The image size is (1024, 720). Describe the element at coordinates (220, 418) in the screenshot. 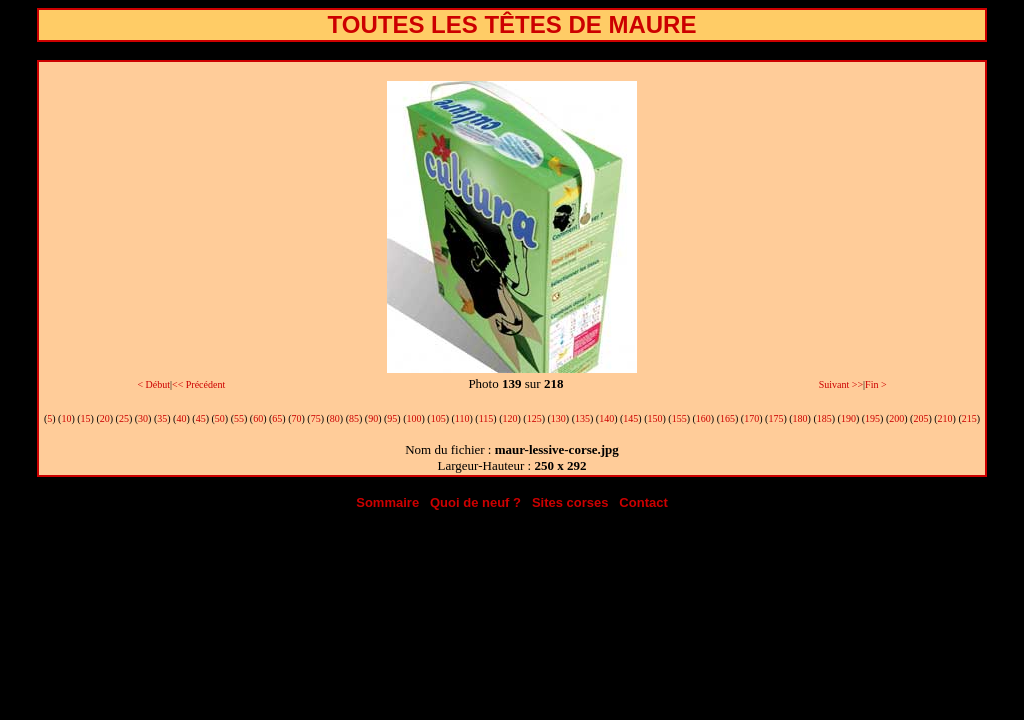

I see `50` at that location.